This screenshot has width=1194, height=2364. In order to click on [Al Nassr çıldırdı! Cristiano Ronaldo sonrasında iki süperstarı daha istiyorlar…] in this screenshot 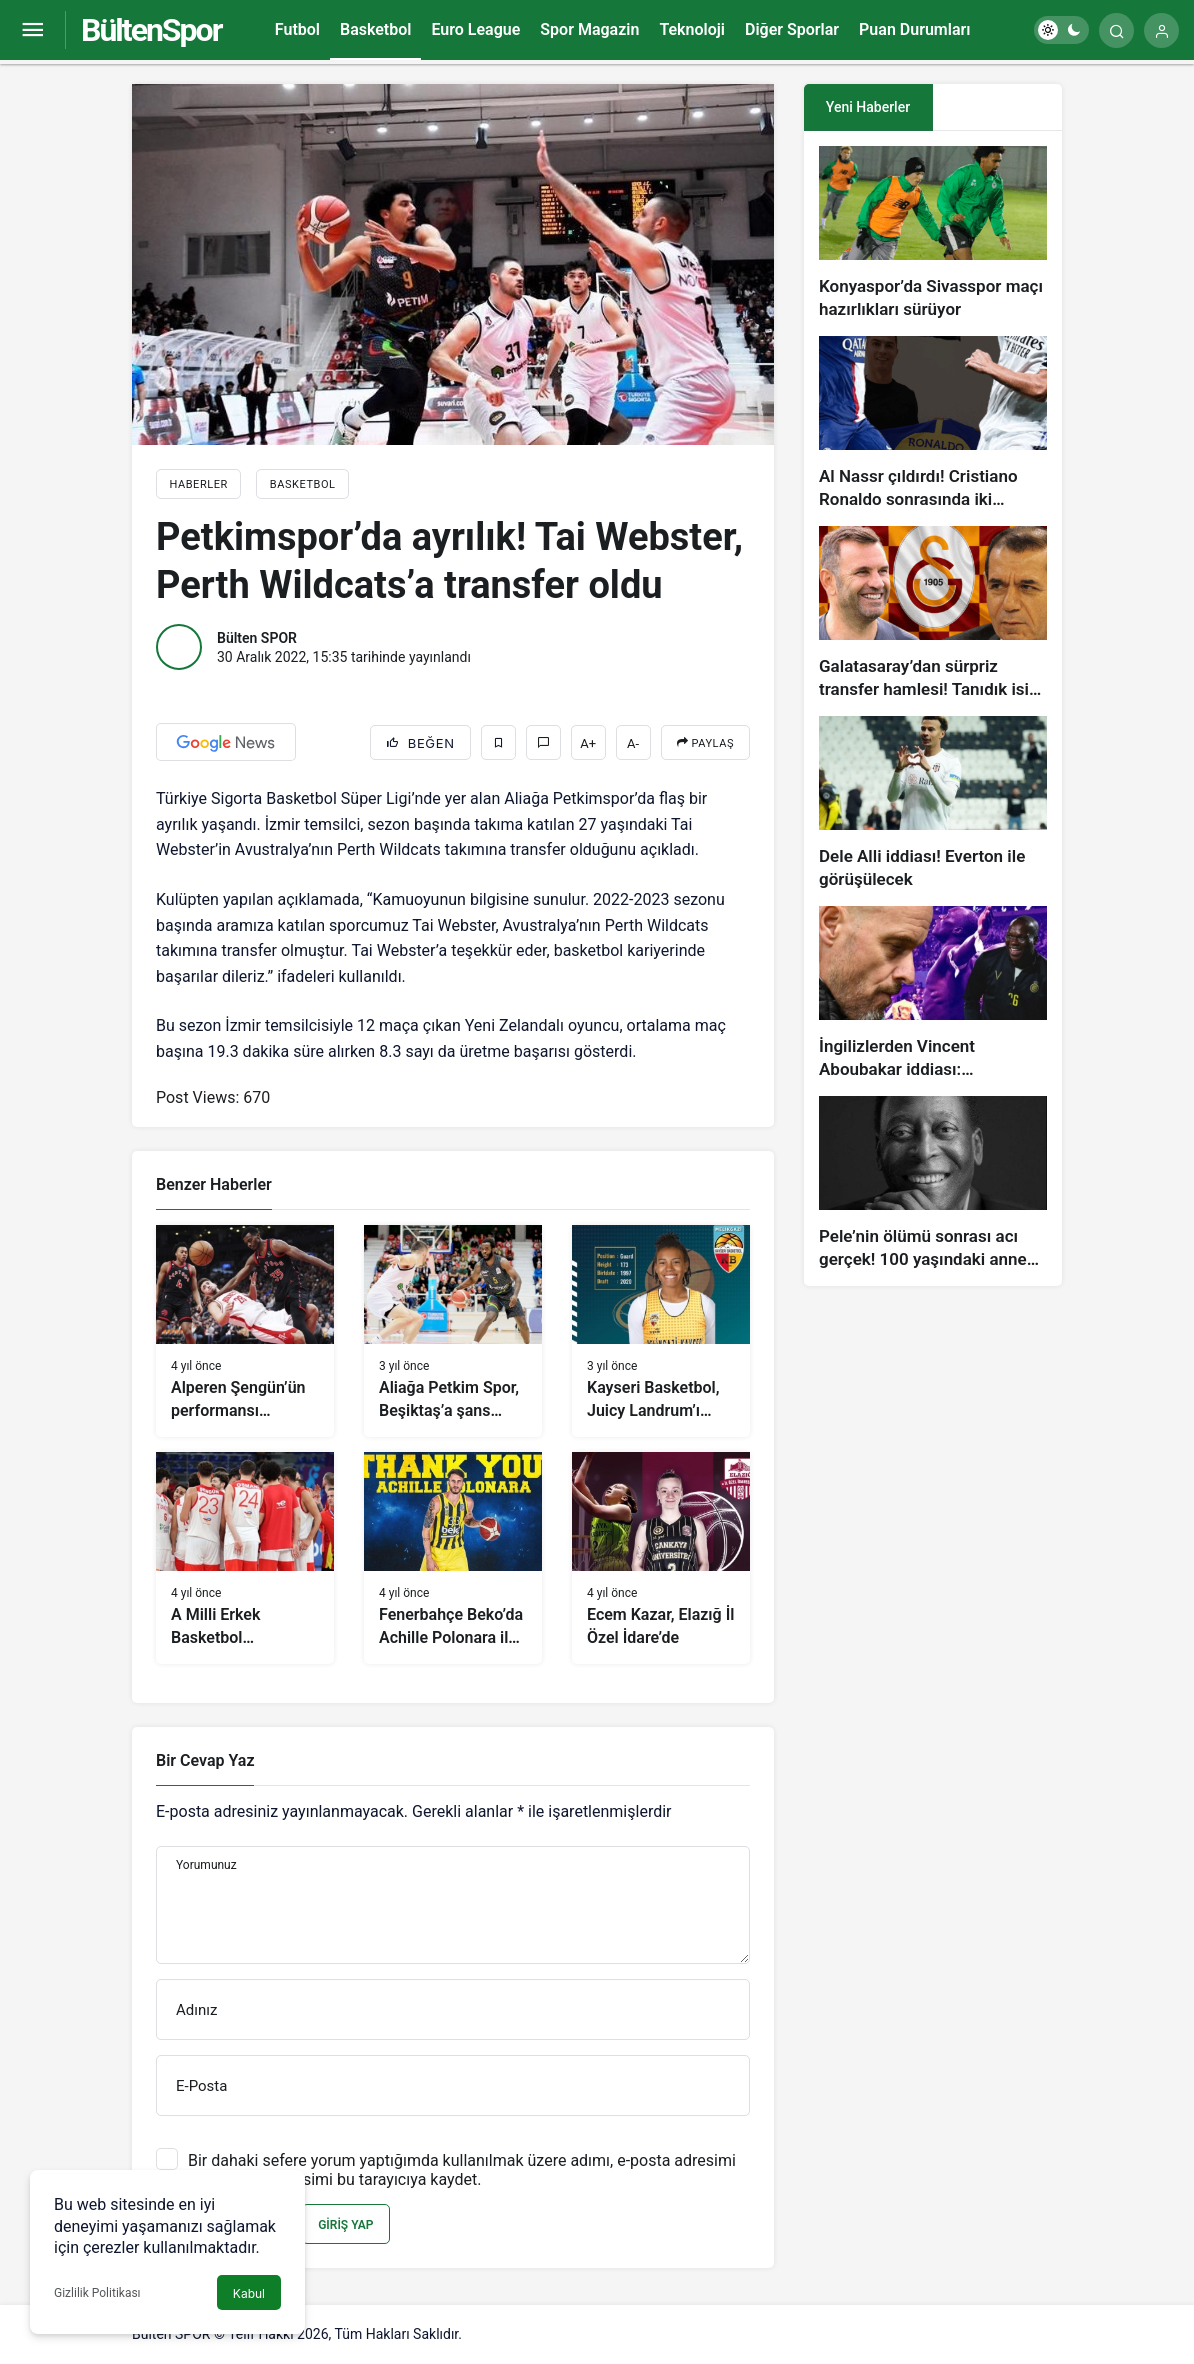, I will do `click(933, 423)`.